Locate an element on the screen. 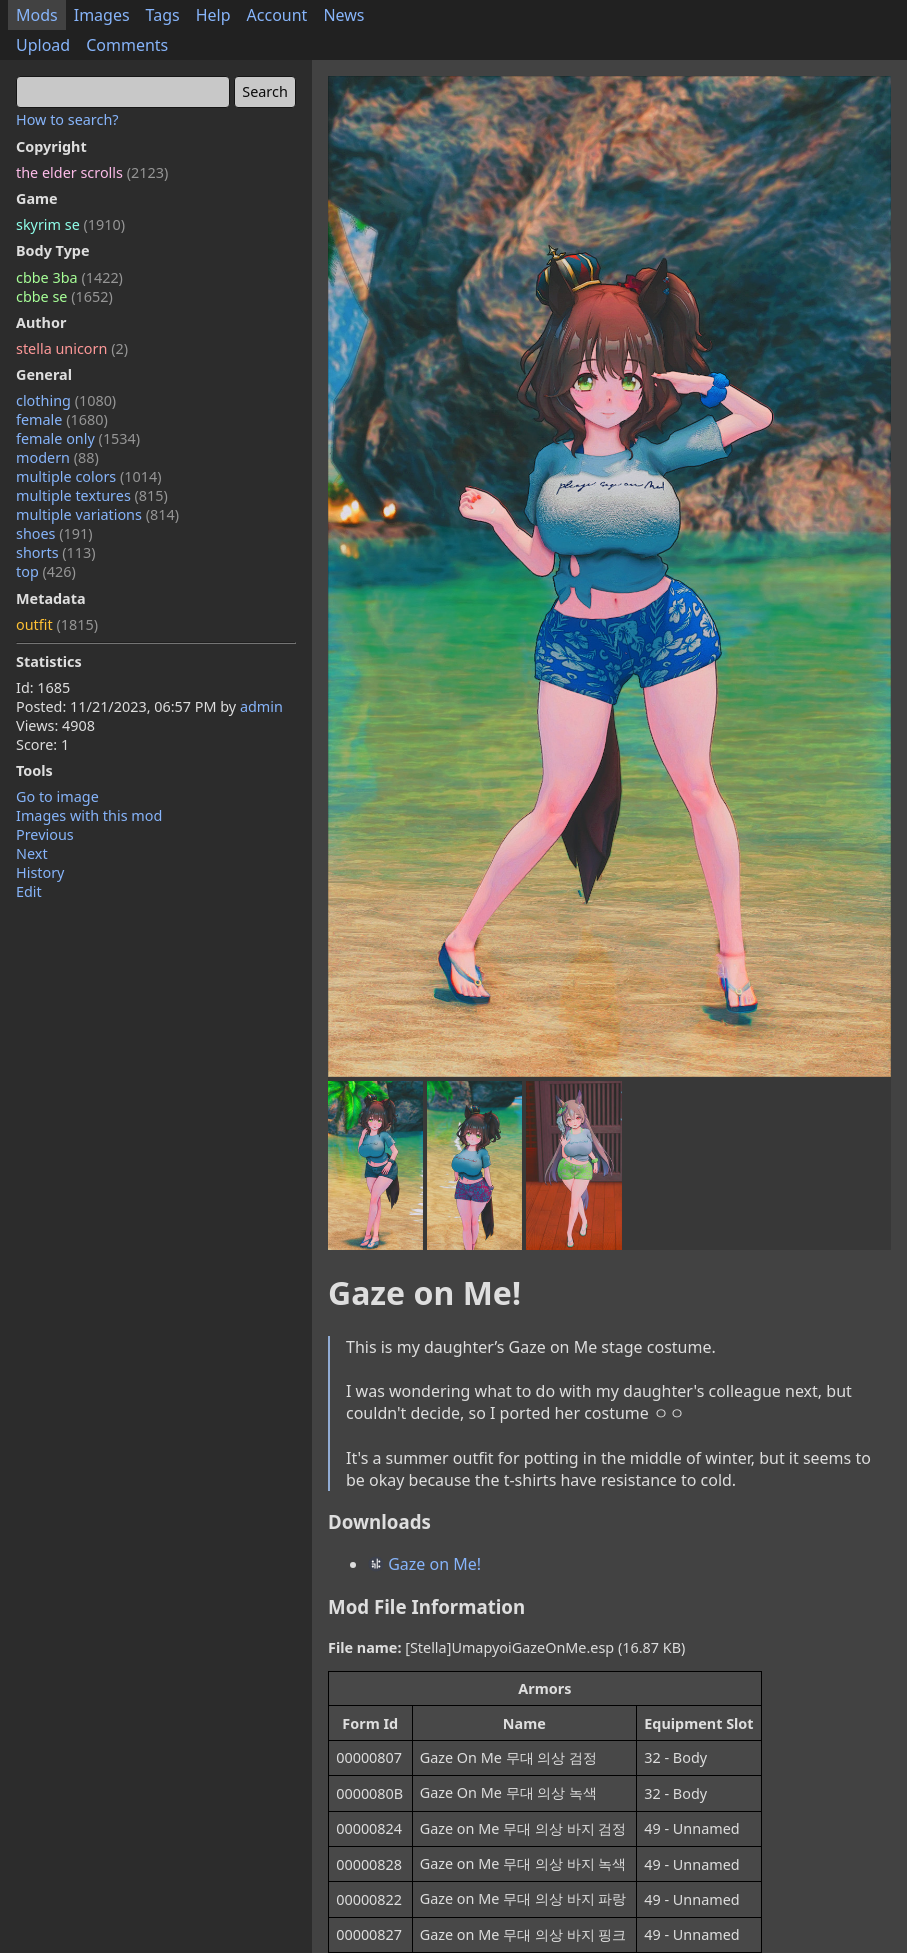 Image resolution: width=907 pixels, height=1953 pixels. shorts is located at coordinates (56, 552).